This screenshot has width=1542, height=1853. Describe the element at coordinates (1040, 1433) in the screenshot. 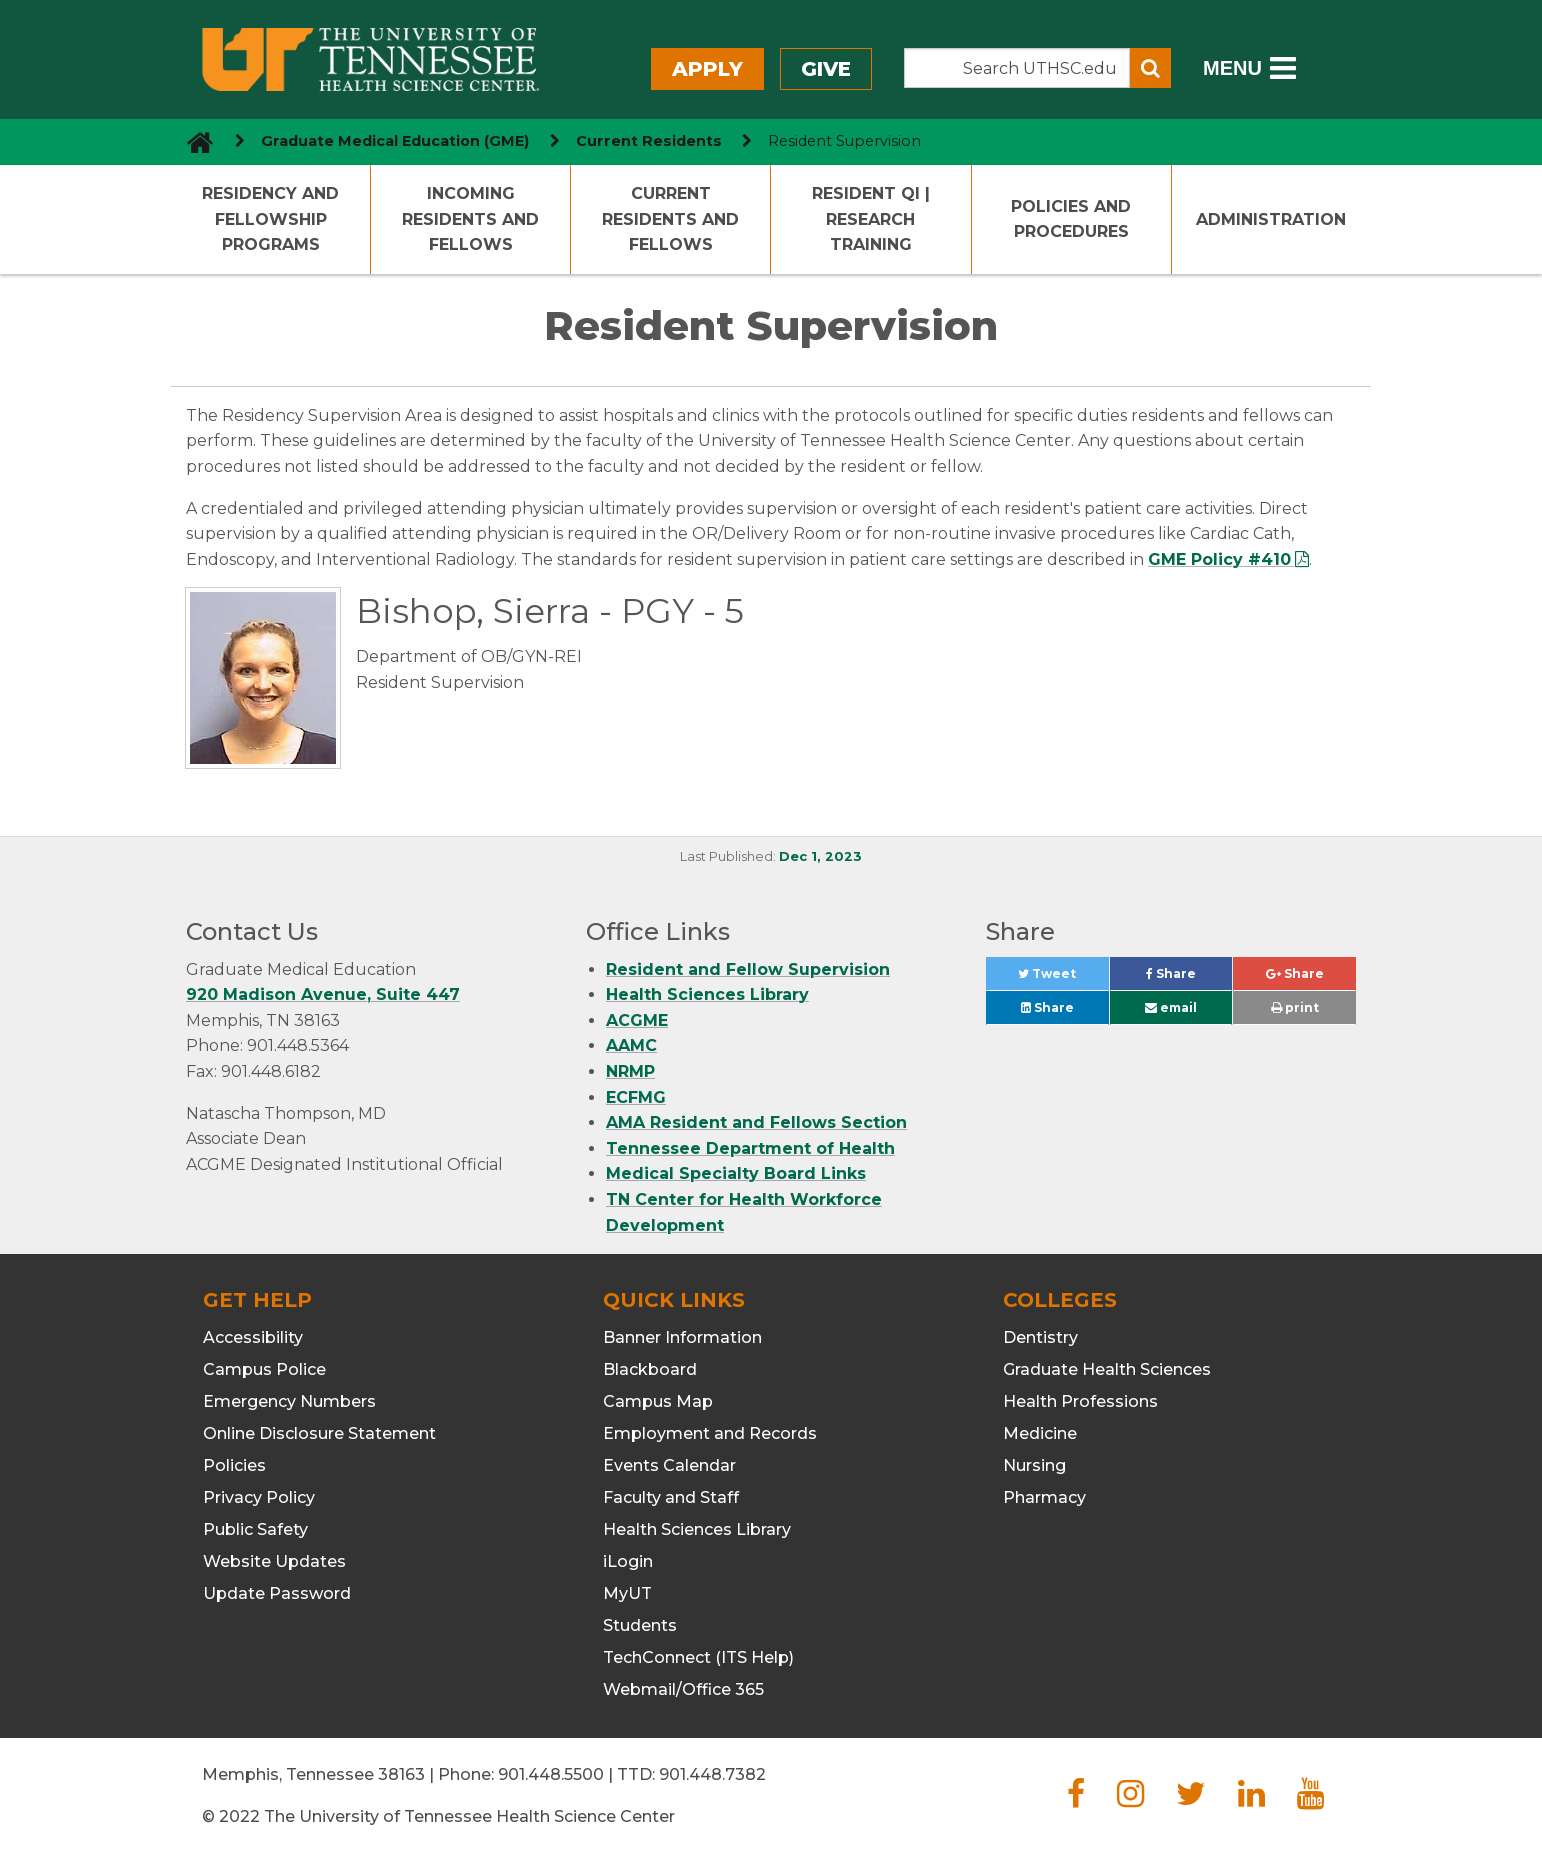

I see `Medicine` at that location.